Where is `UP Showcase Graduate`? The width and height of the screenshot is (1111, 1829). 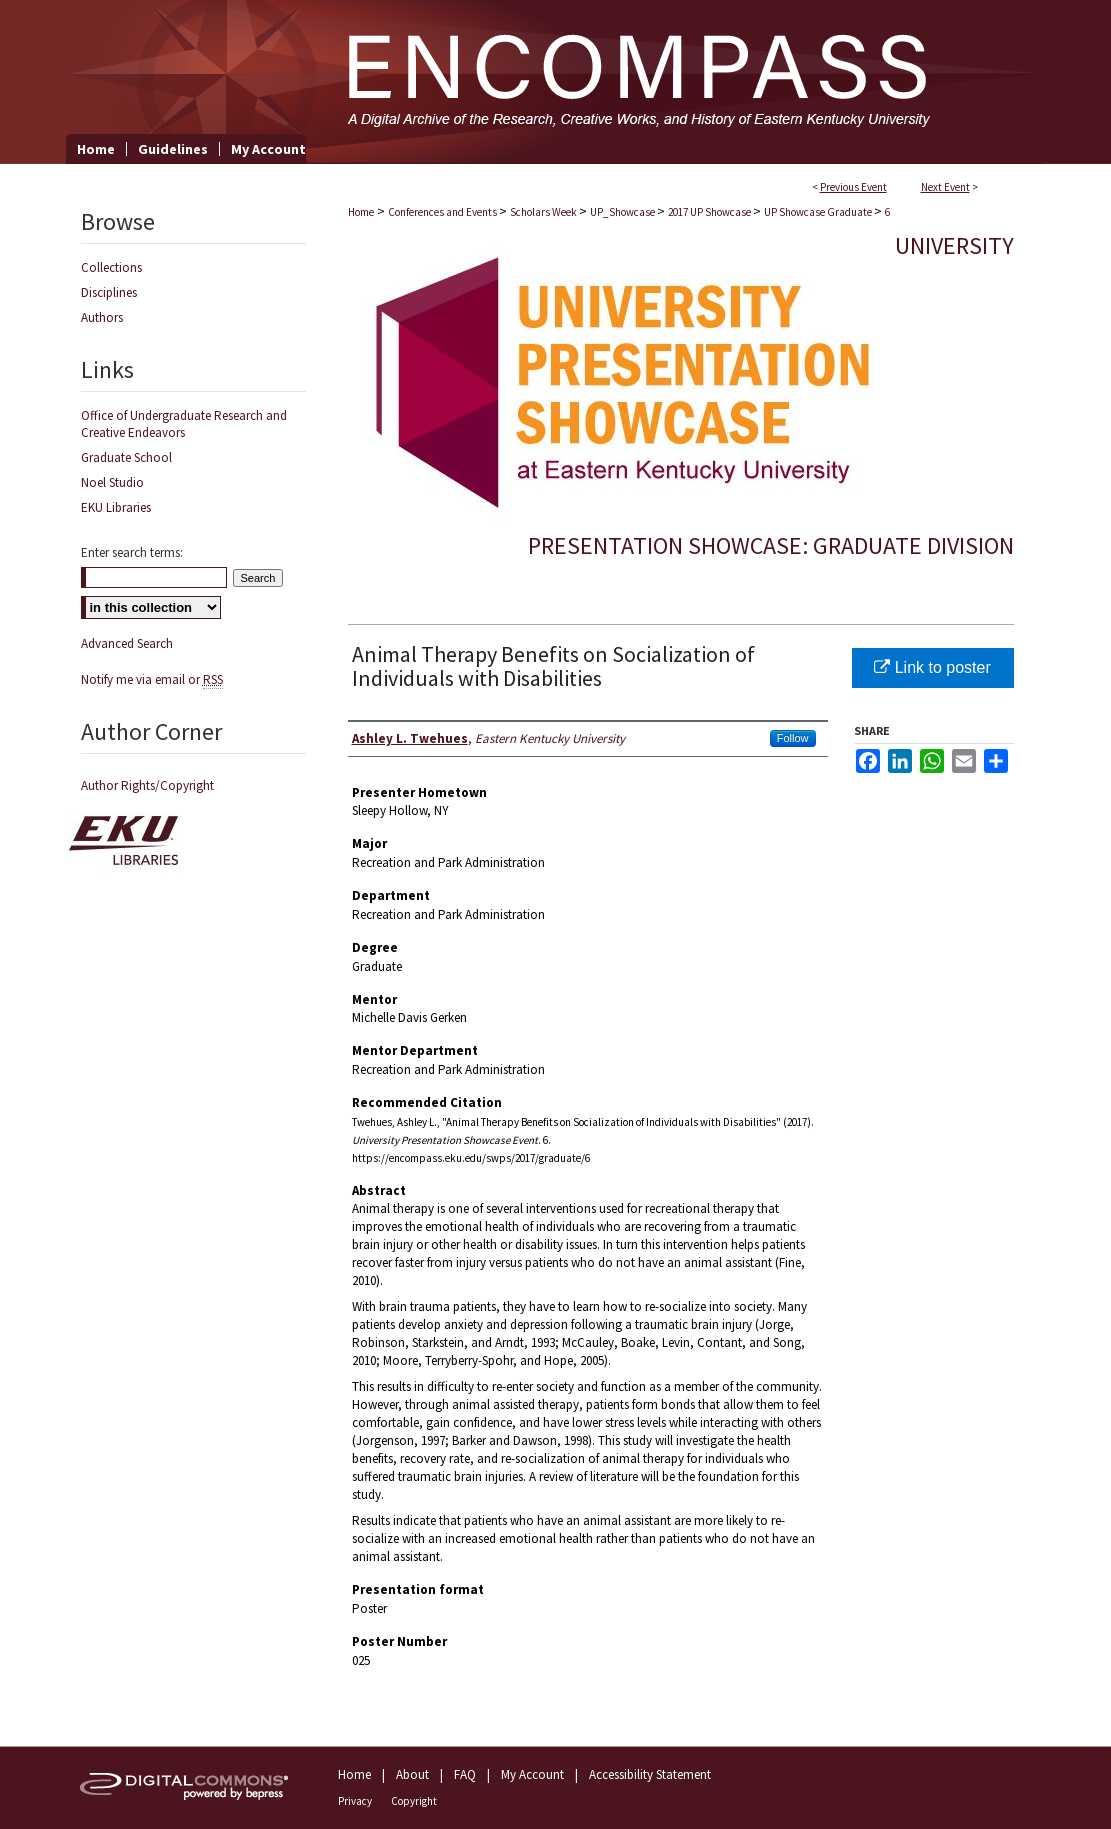
UP Showcase Graduate is located at coordinates (819, 212).